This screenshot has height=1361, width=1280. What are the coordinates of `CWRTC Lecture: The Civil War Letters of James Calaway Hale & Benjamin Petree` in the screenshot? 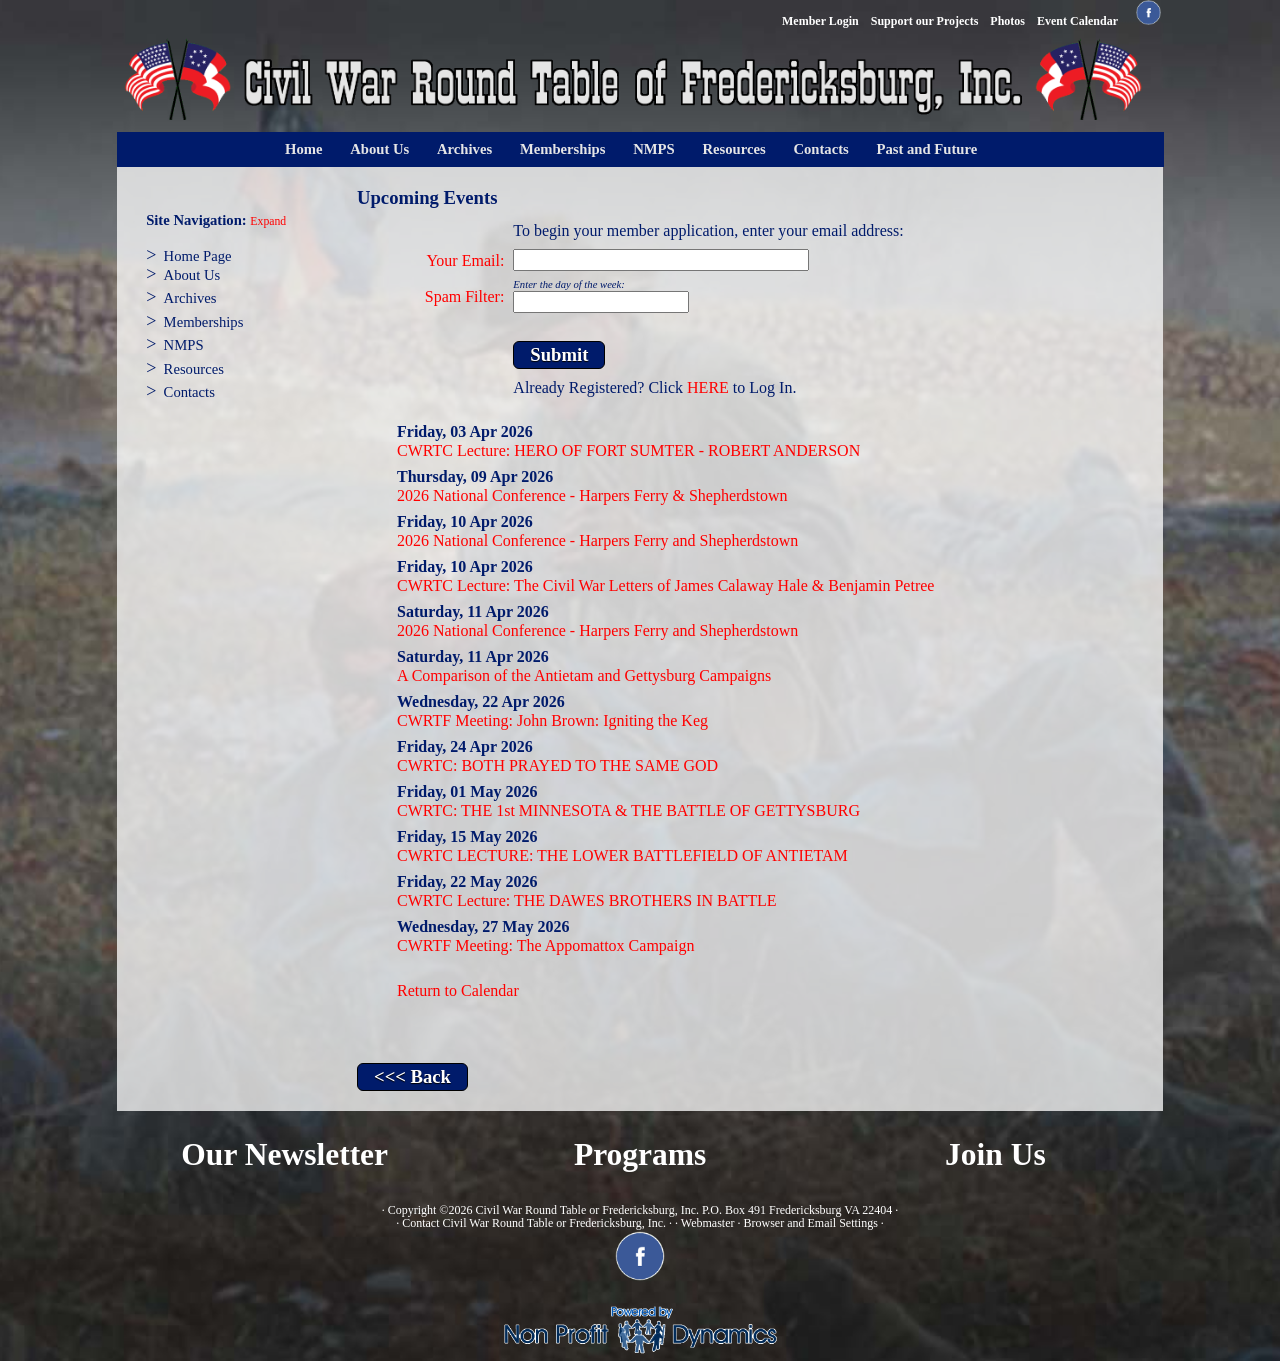 It's located at (665, 585).